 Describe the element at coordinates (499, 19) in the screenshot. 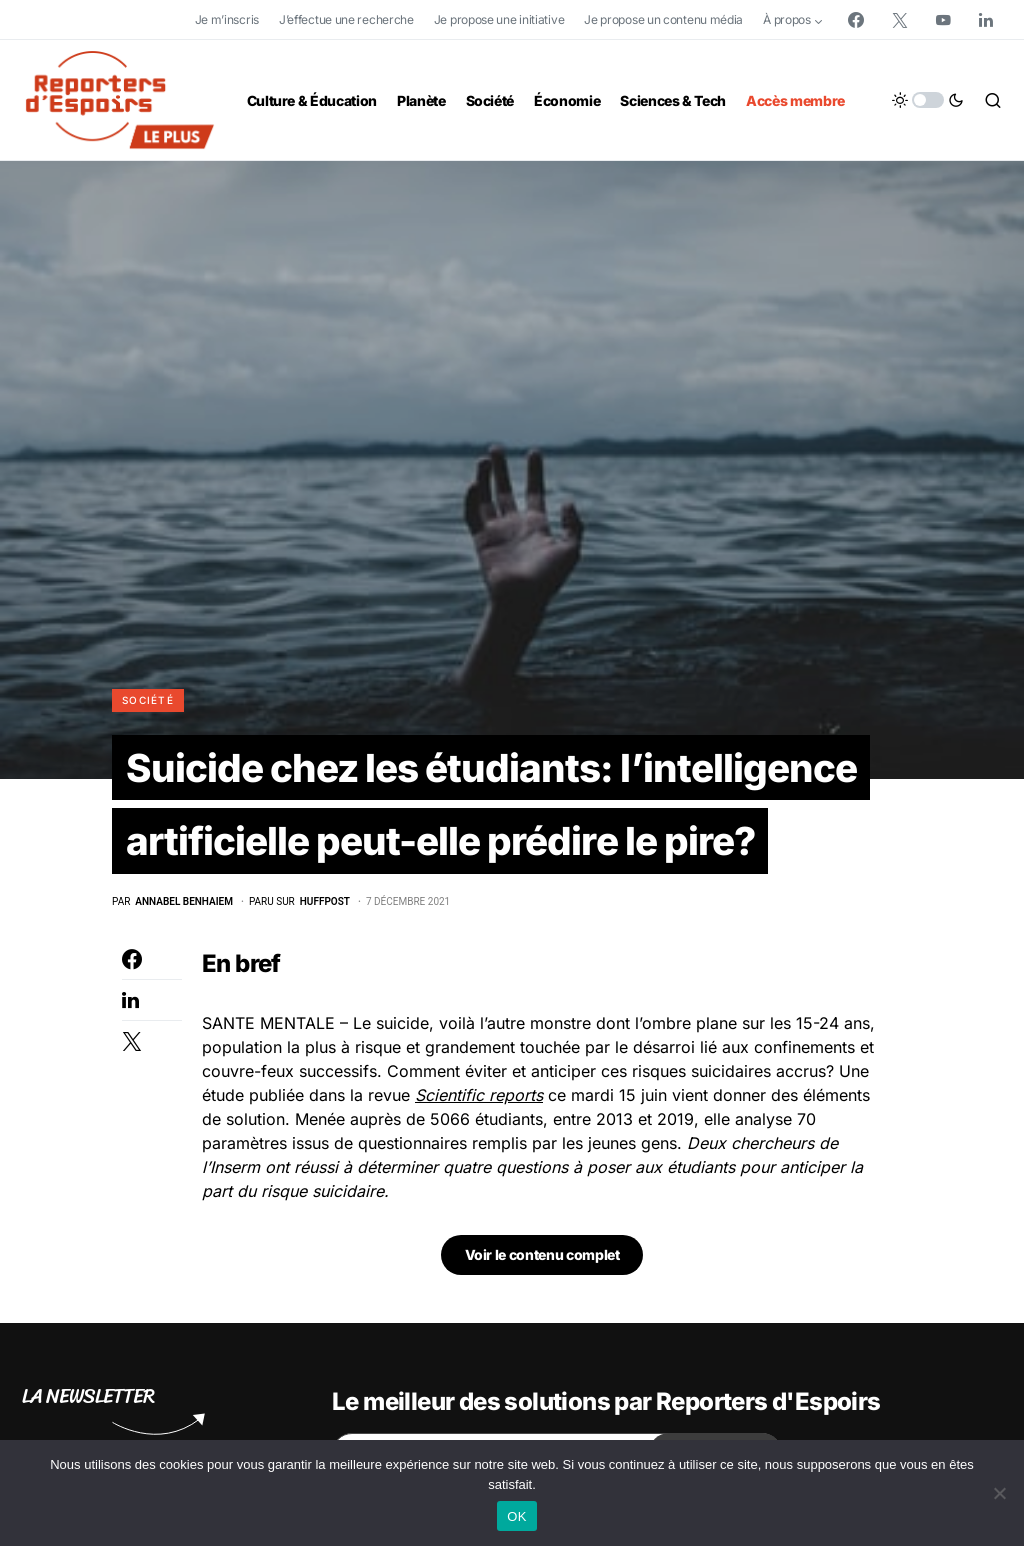

I see `Je propose une initiative` at that location.